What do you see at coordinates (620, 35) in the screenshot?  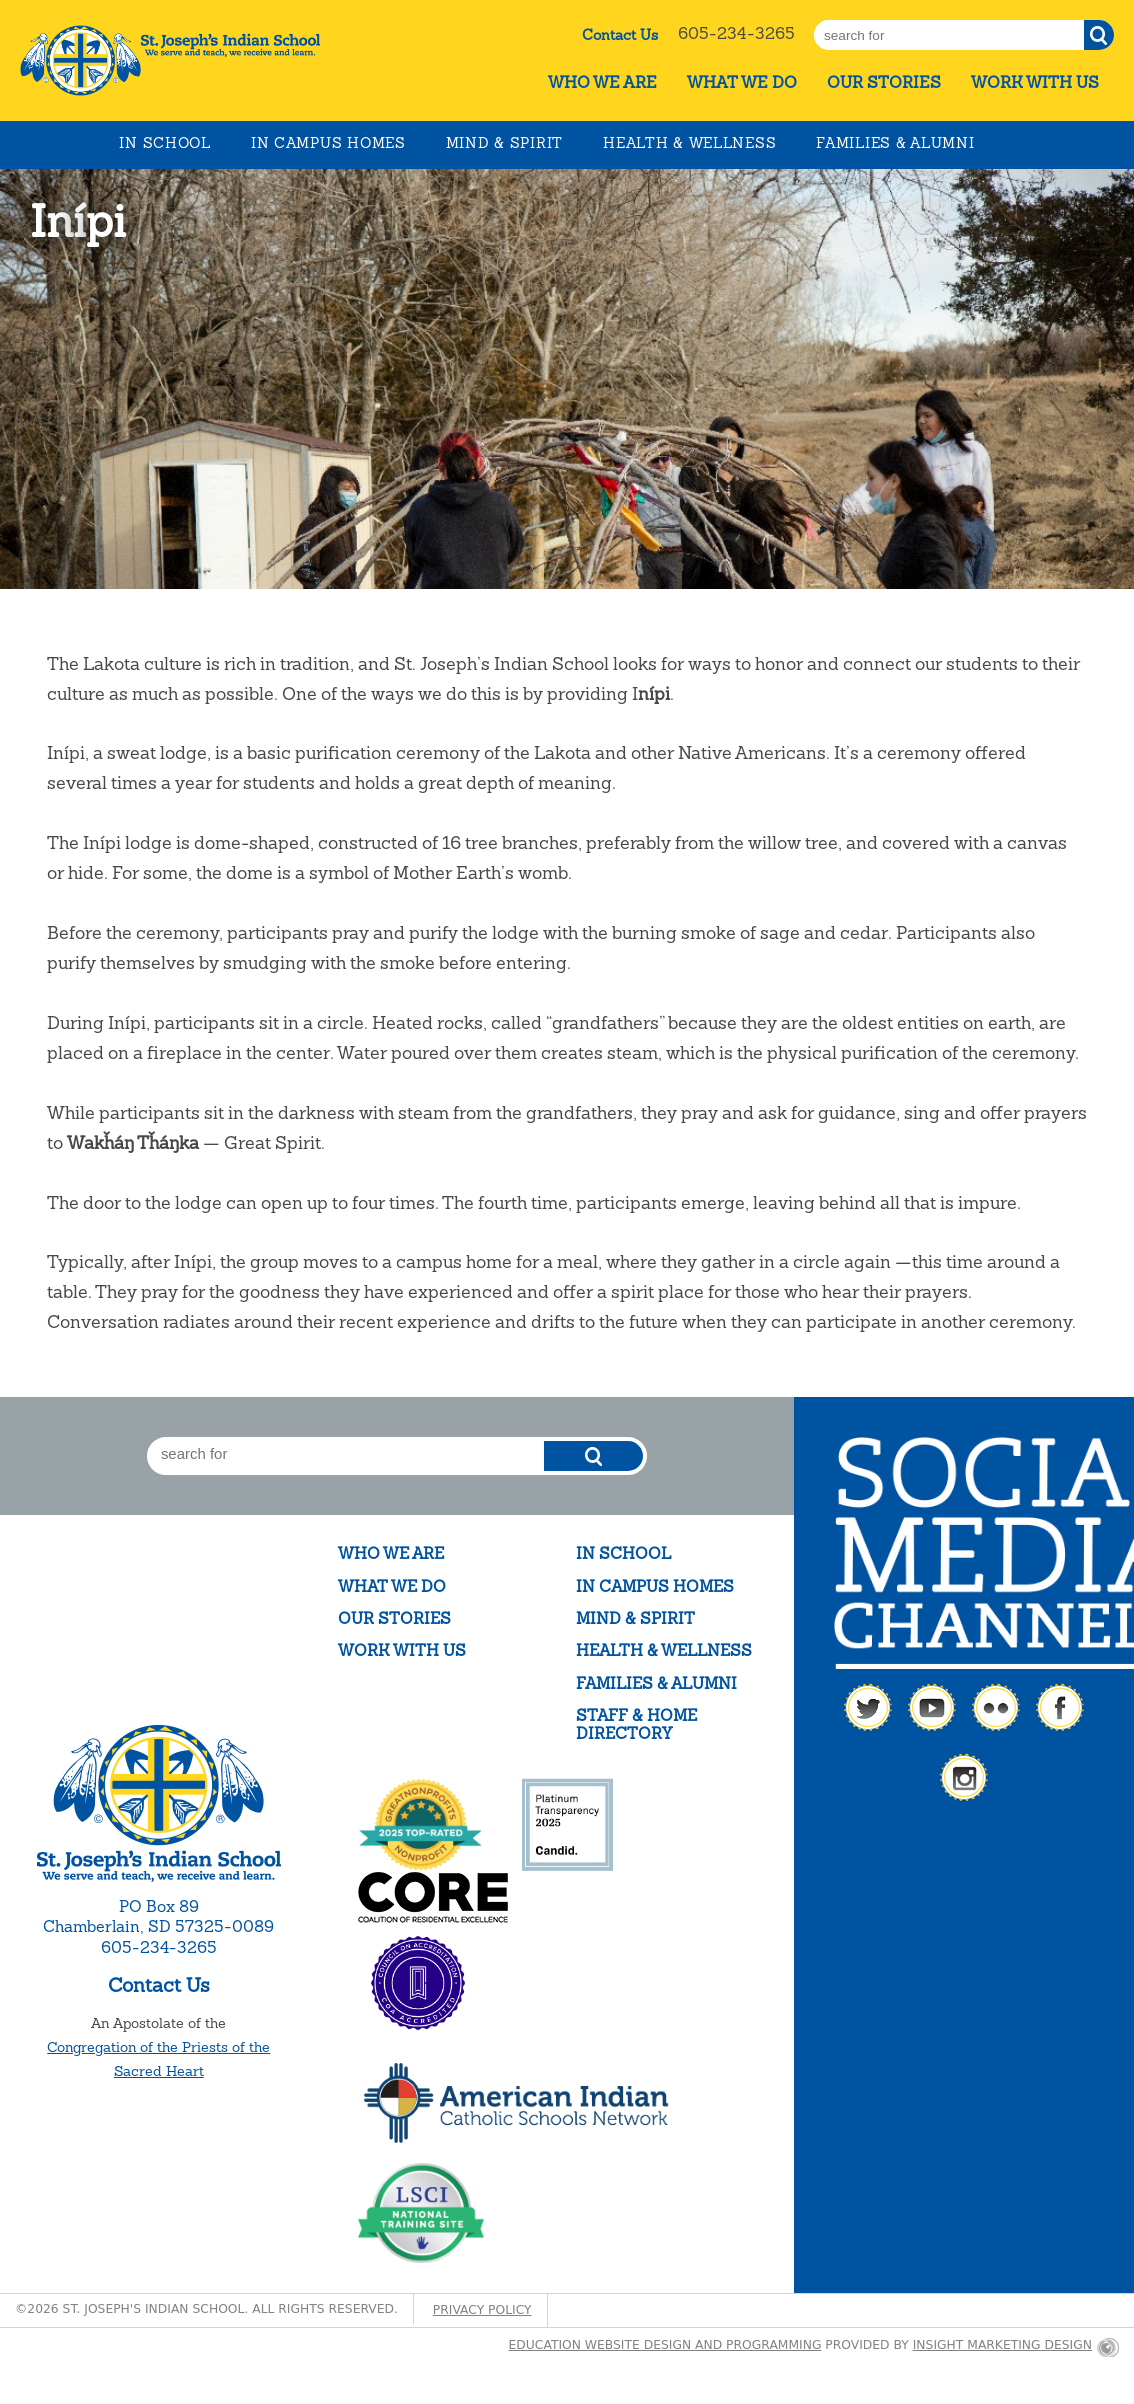 I see `Contact Us` at bounding box center [620, 35].